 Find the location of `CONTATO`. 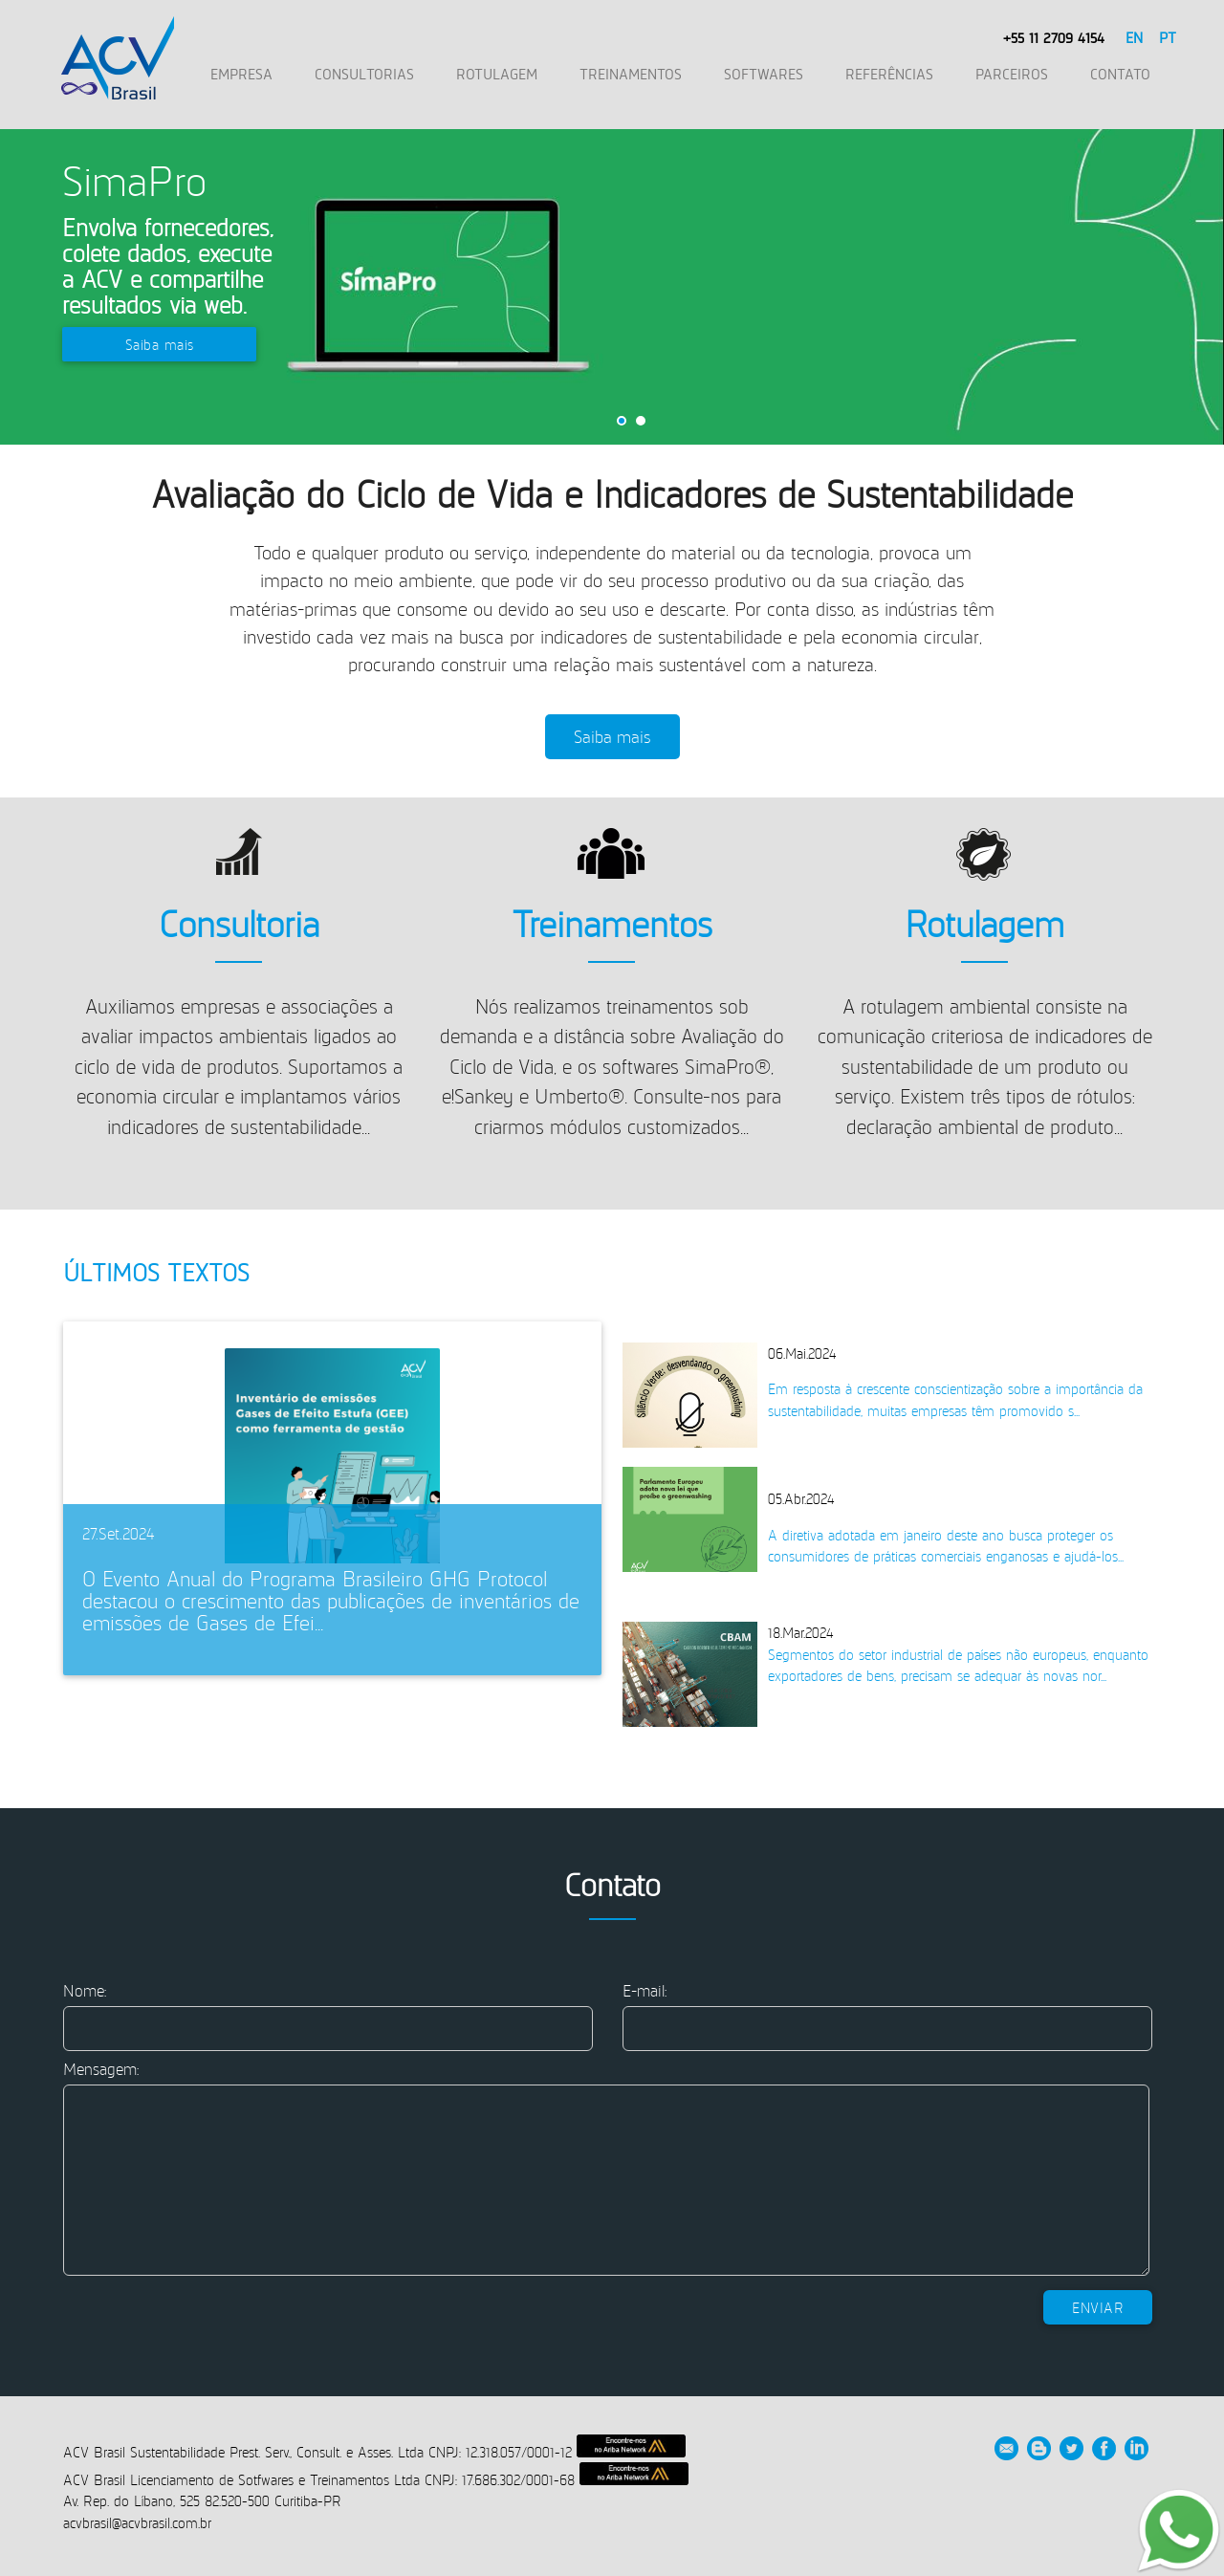

CONTATO is located at coordinates (1120, 73).